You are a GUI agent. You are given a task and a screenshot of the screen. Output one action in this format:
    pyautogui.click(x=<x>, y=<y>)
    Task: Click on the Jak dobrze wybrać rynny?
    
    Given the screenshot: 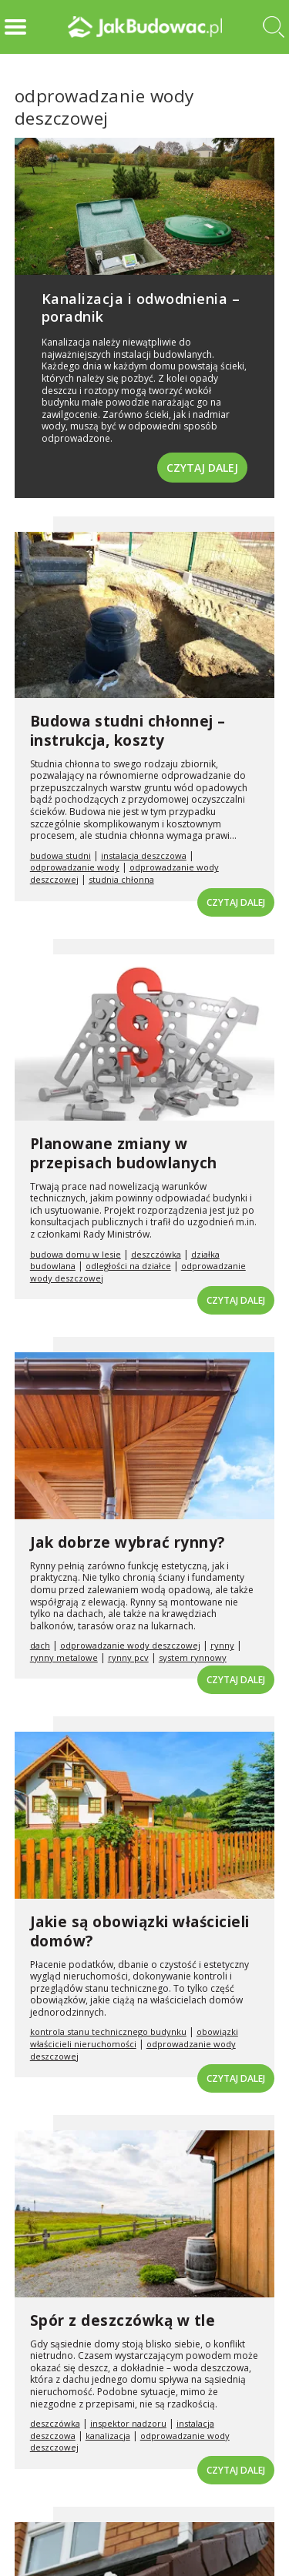 What is the action you would take?
    pyautogui.click(x=127, y=1542)
    